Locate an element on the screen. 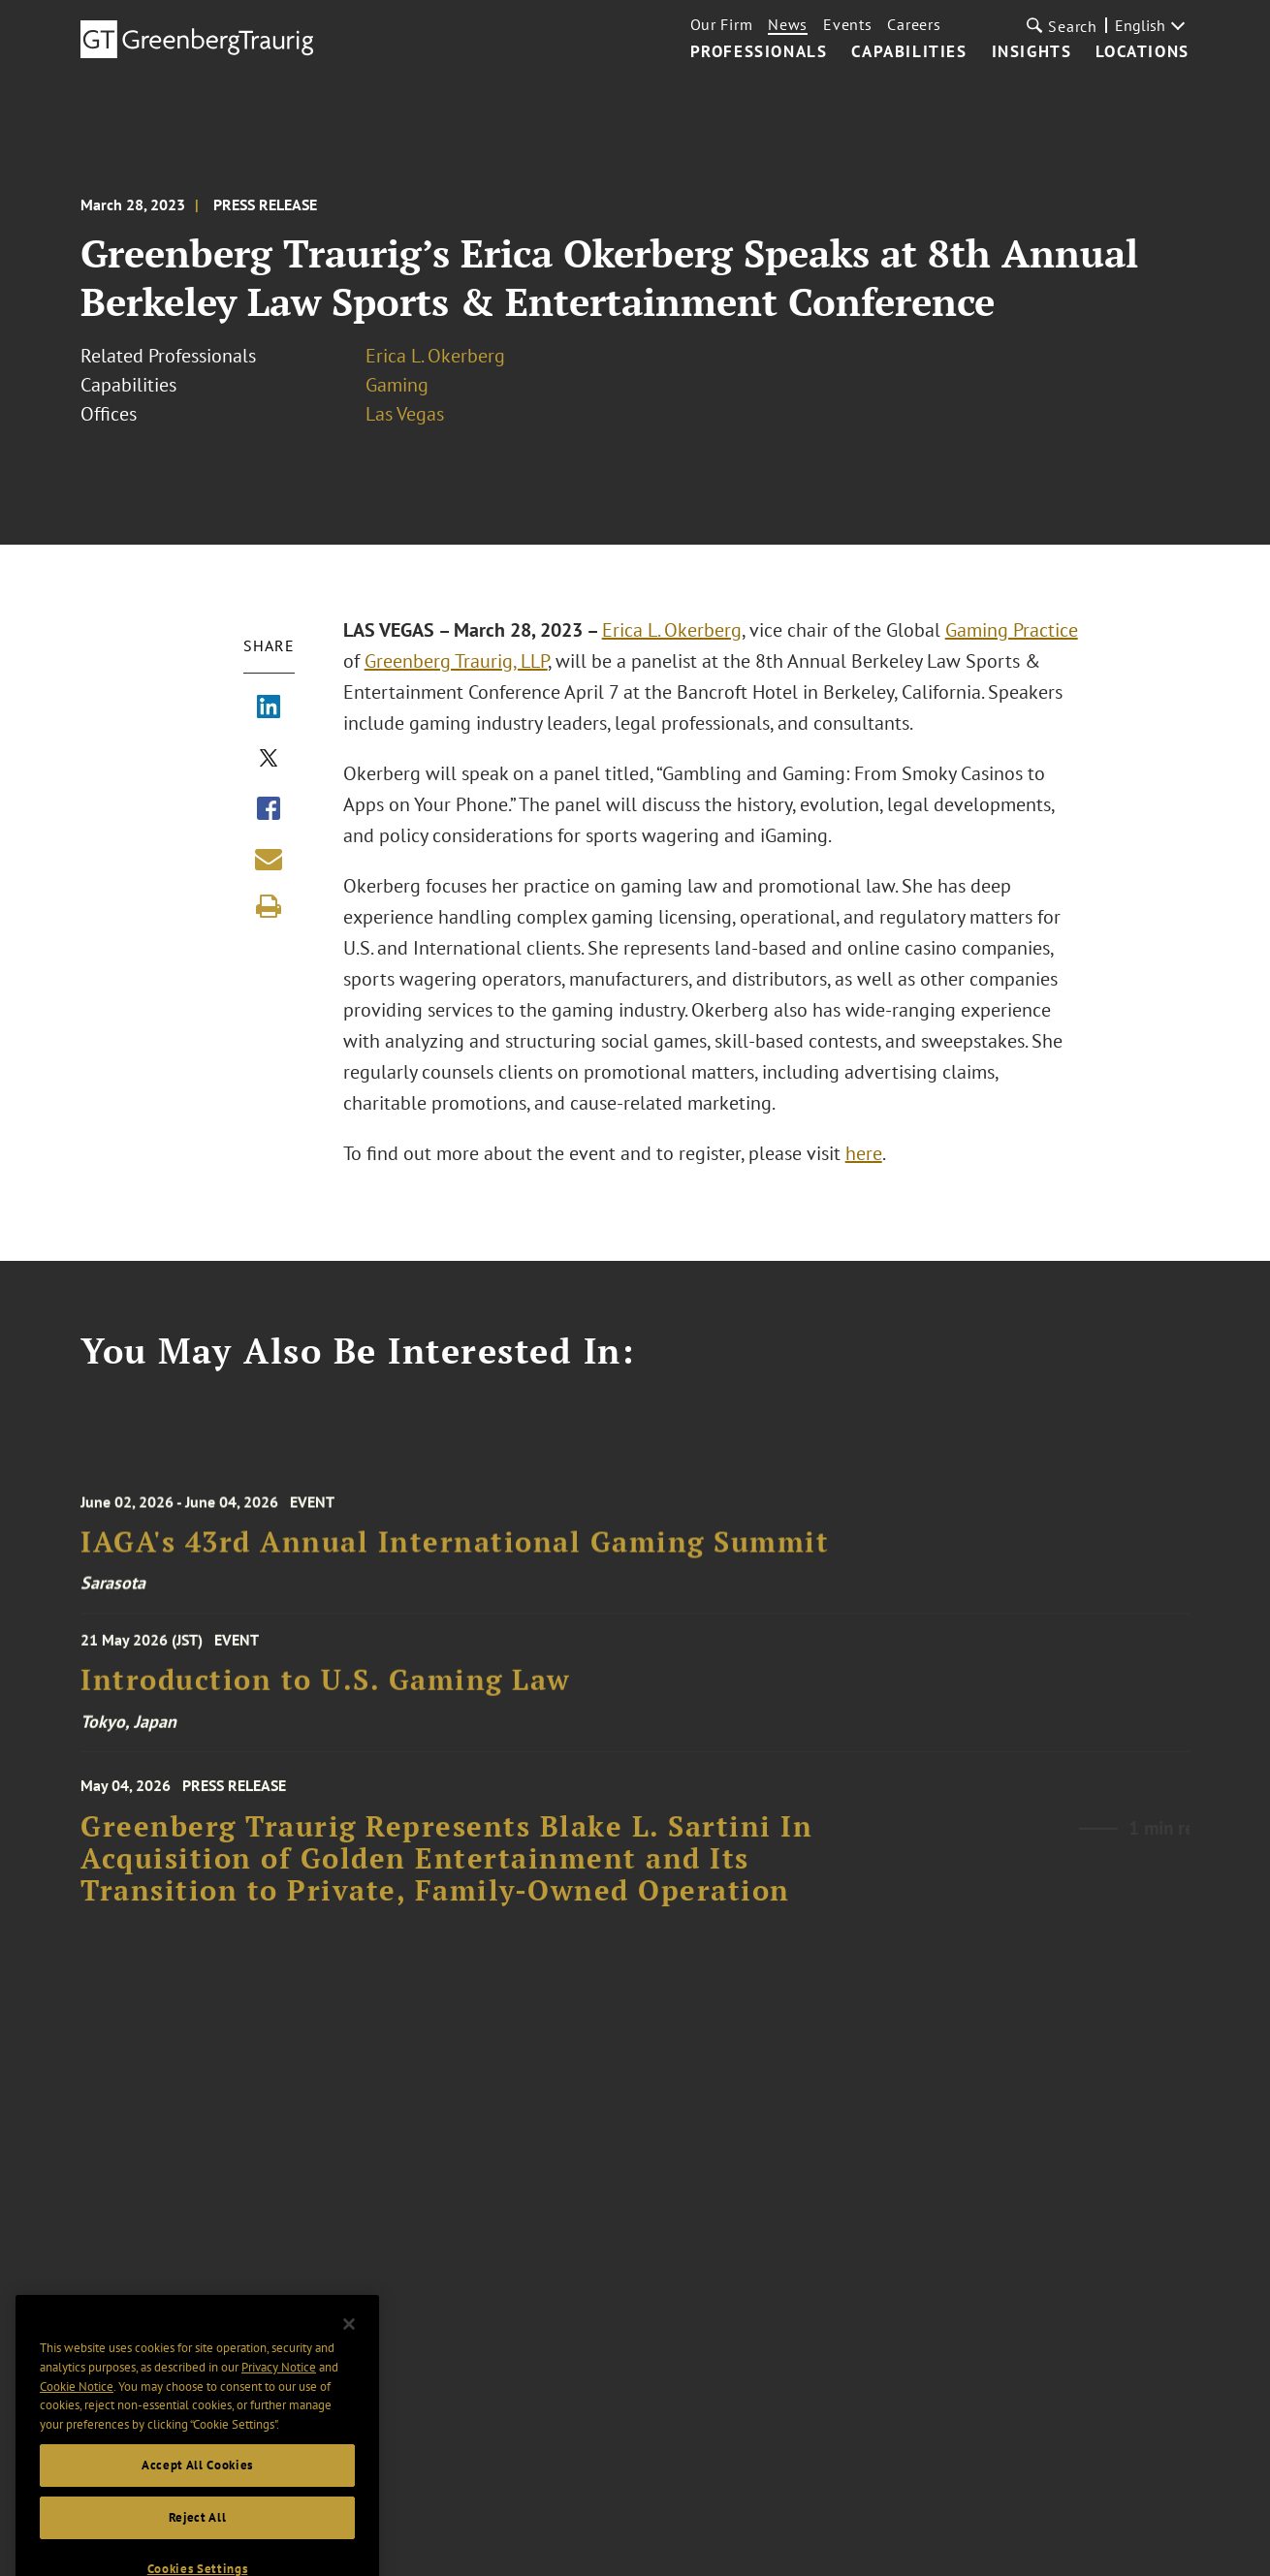 The width and height of the screenshot is (1270, 2576). Las Vegas is located at coordinates (404, 413).